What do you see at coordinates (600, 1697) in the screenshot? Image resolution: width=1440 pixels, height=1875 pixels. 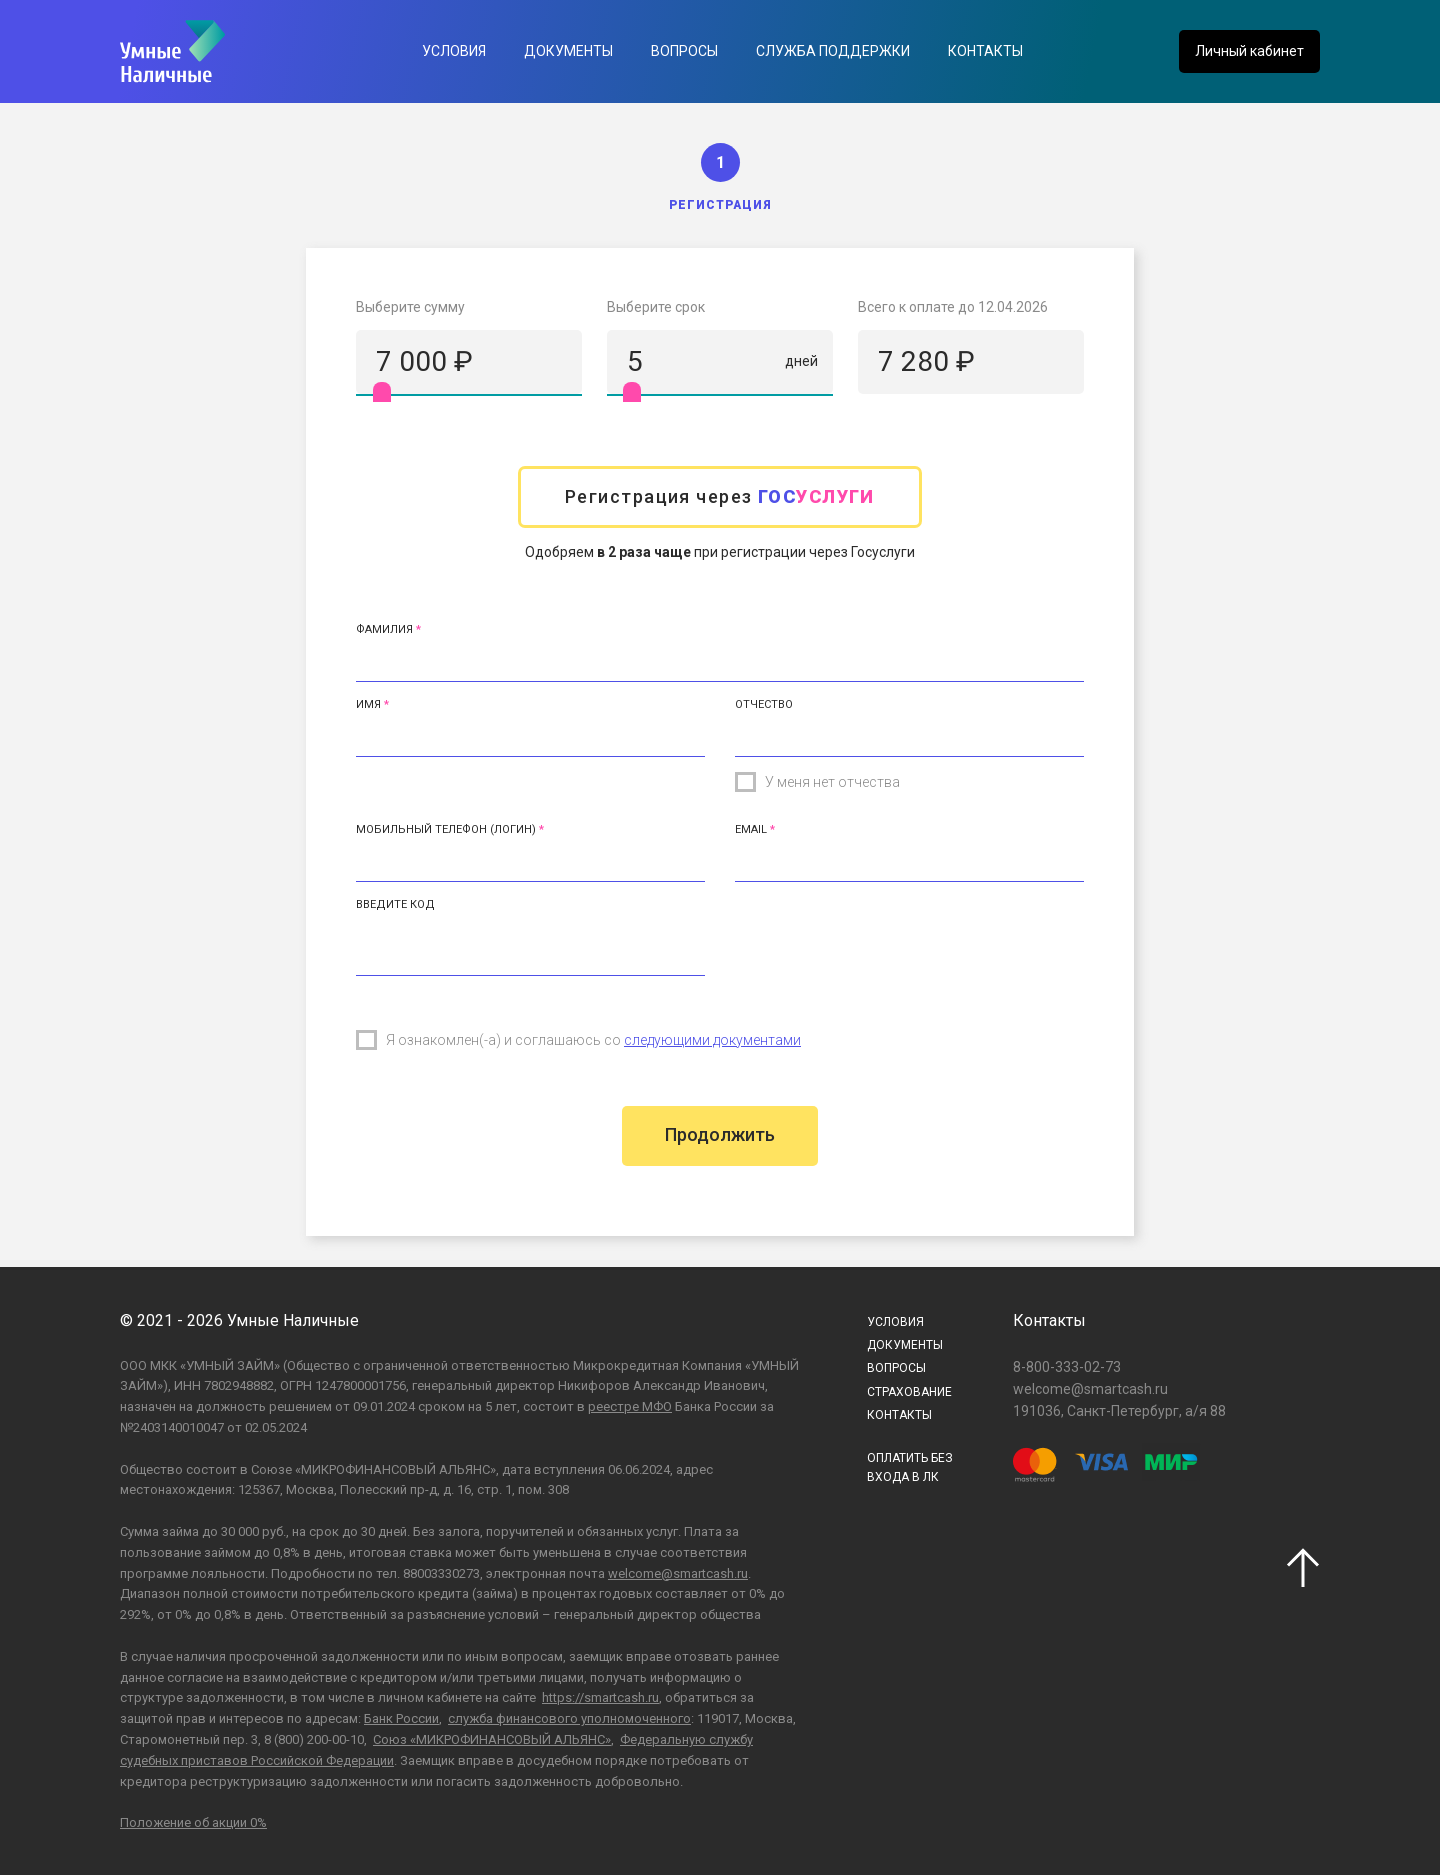 I see `https://smartcash.ru` at bounding box center [600, 1697].